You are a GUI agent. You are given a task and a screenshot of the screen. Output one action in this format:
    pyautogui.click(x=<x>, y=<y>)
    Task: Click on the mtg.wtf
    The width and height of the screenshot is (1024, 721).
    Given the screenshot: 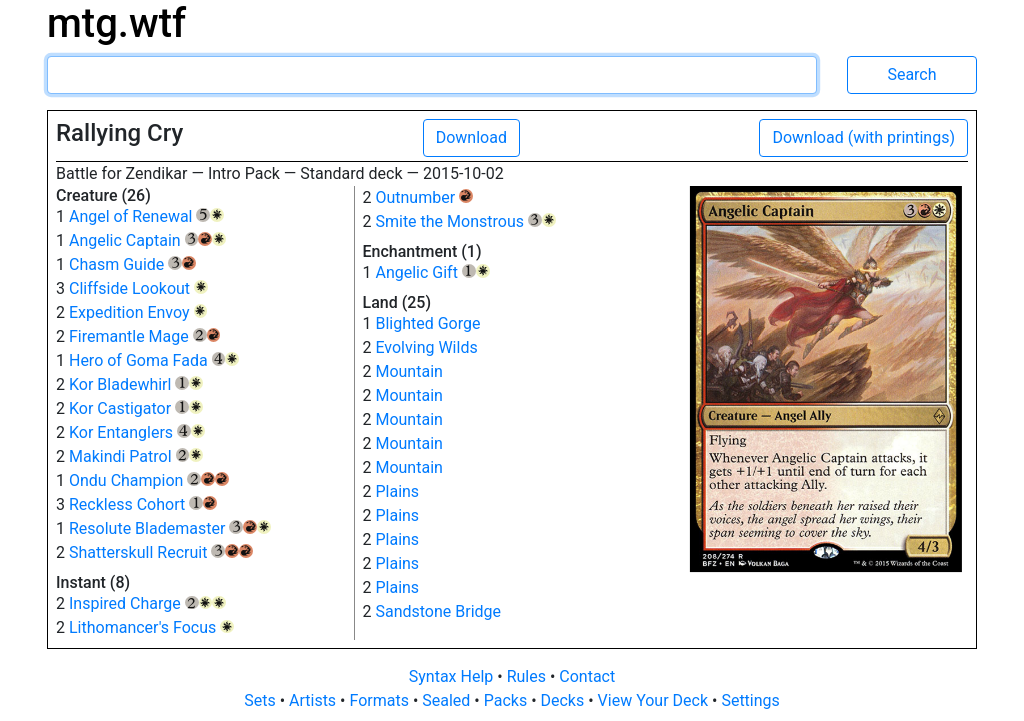 What is the action you would take?
    pyautogui.click(x=116, y=23)
    